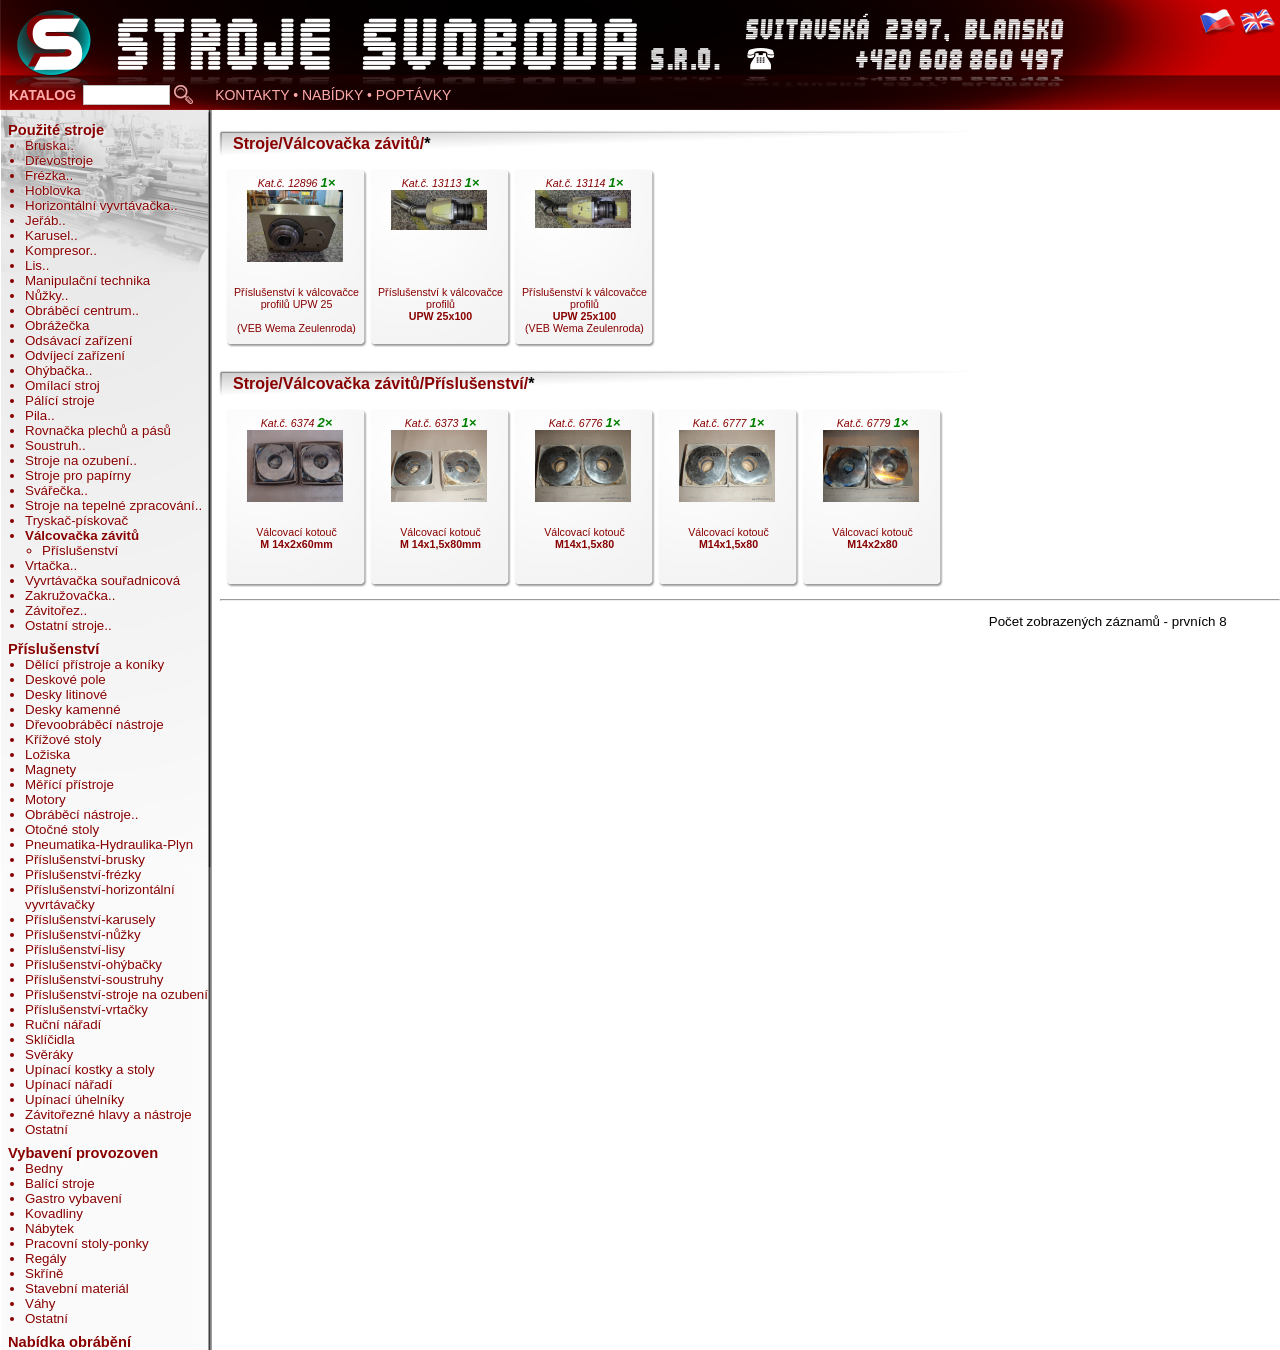  Describe the element at coordinates (85, 859) in the screenshot. I see `Příslušenství-brusky` at that location.